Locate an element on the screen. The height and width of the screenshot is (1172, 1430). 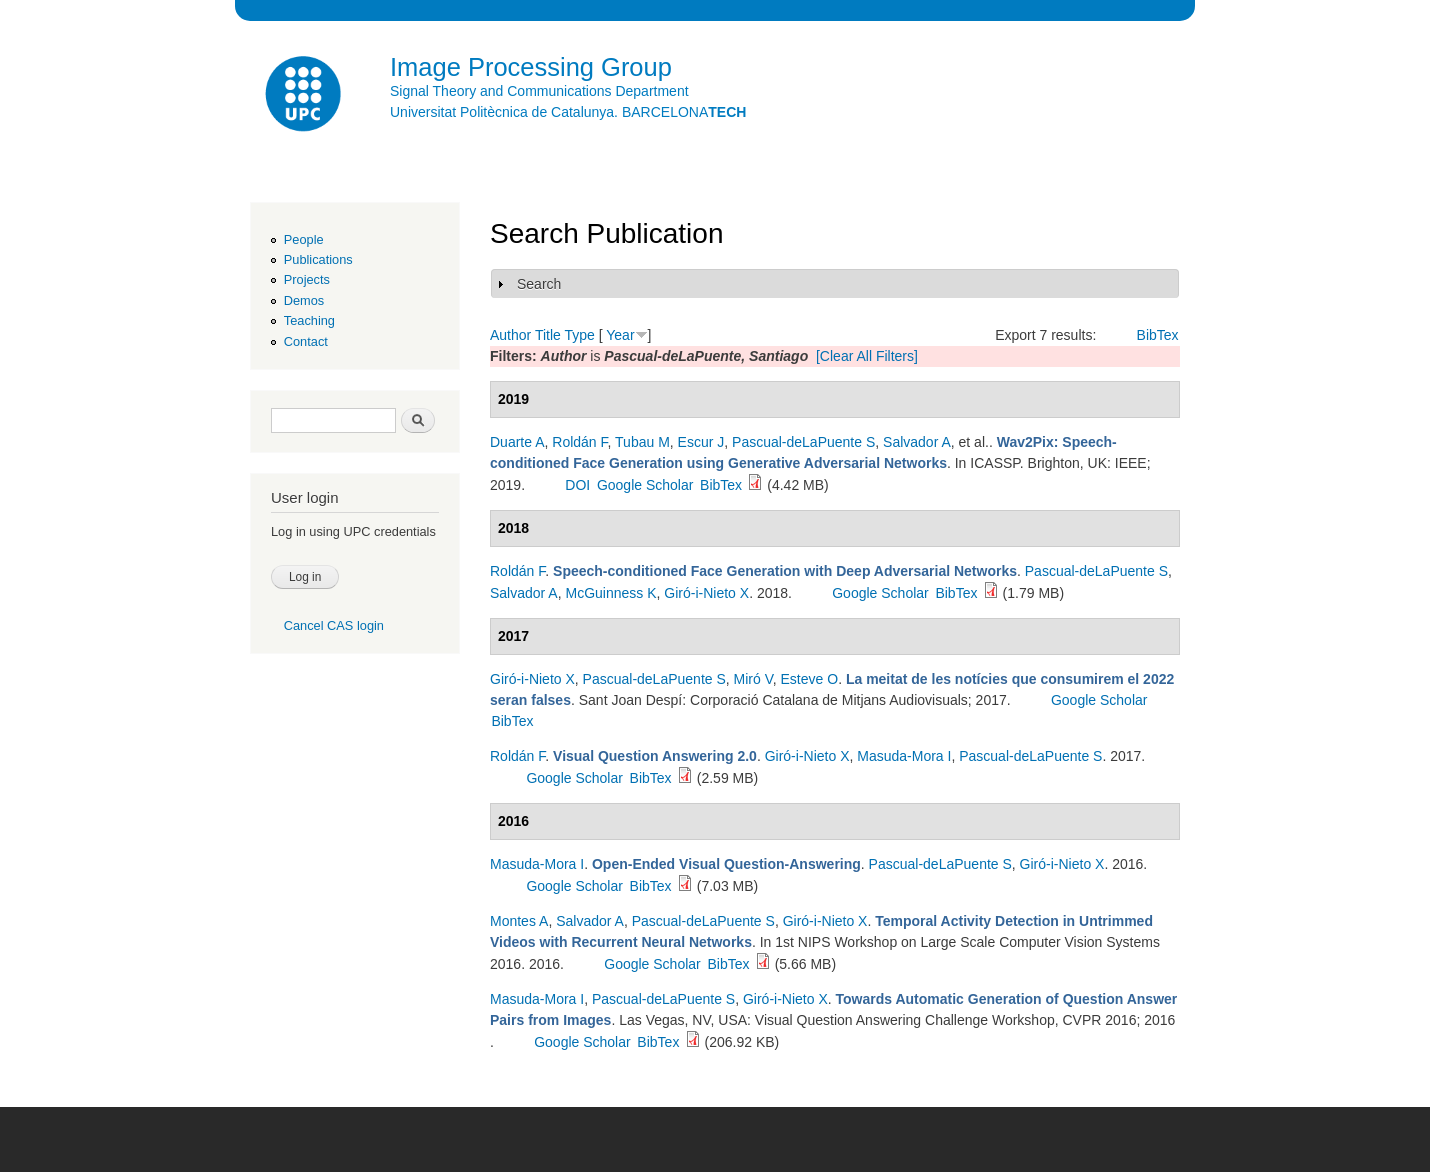
DOI is located at coordinates (577, 485).